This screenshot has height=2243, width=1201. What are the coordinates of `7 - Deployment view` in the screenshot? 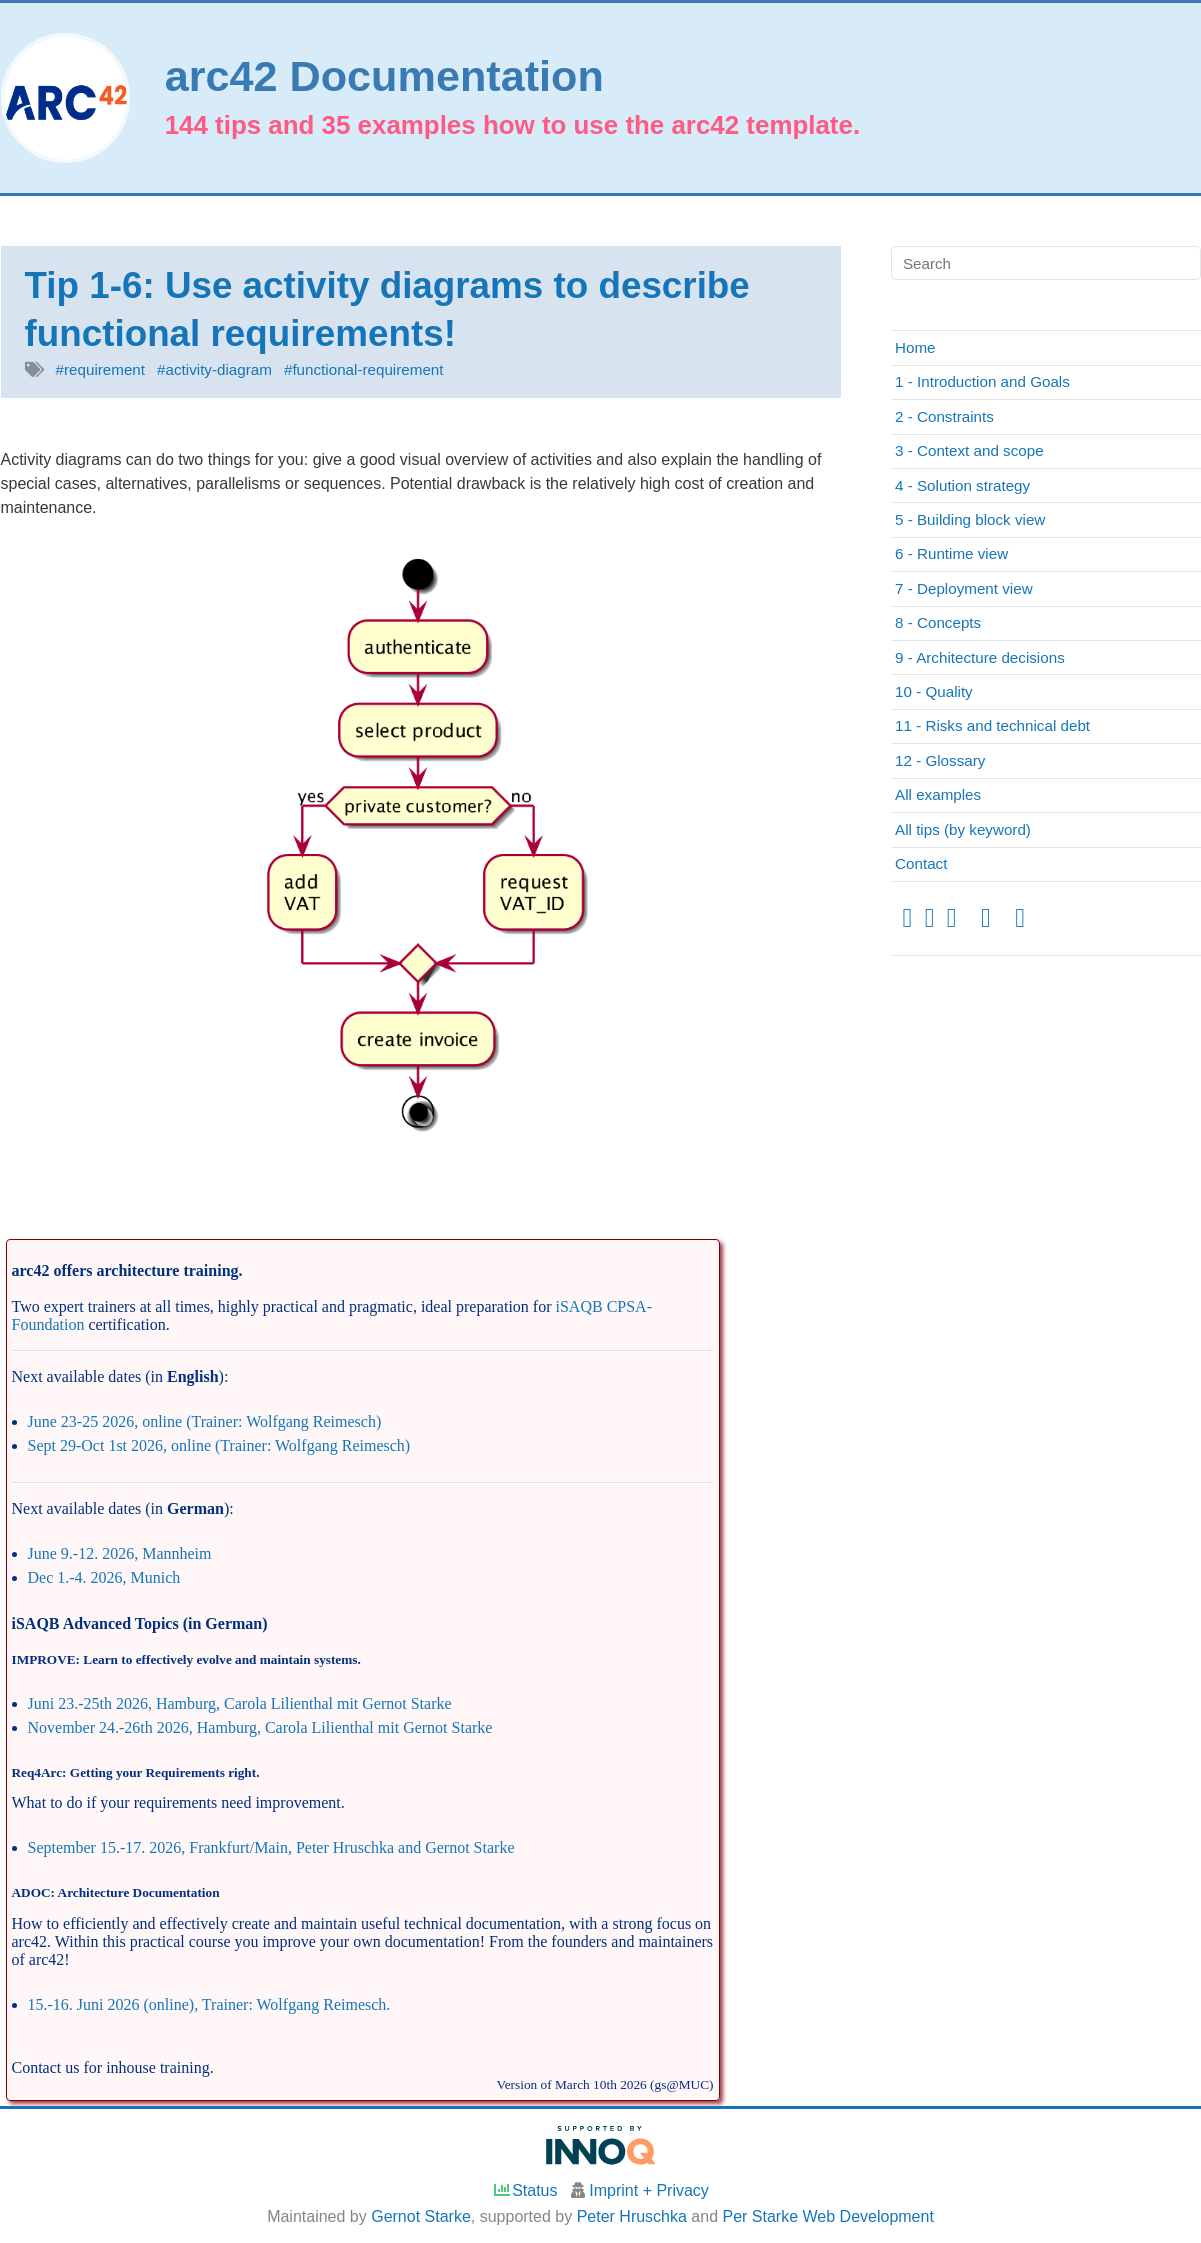 It's located at (964, 588).